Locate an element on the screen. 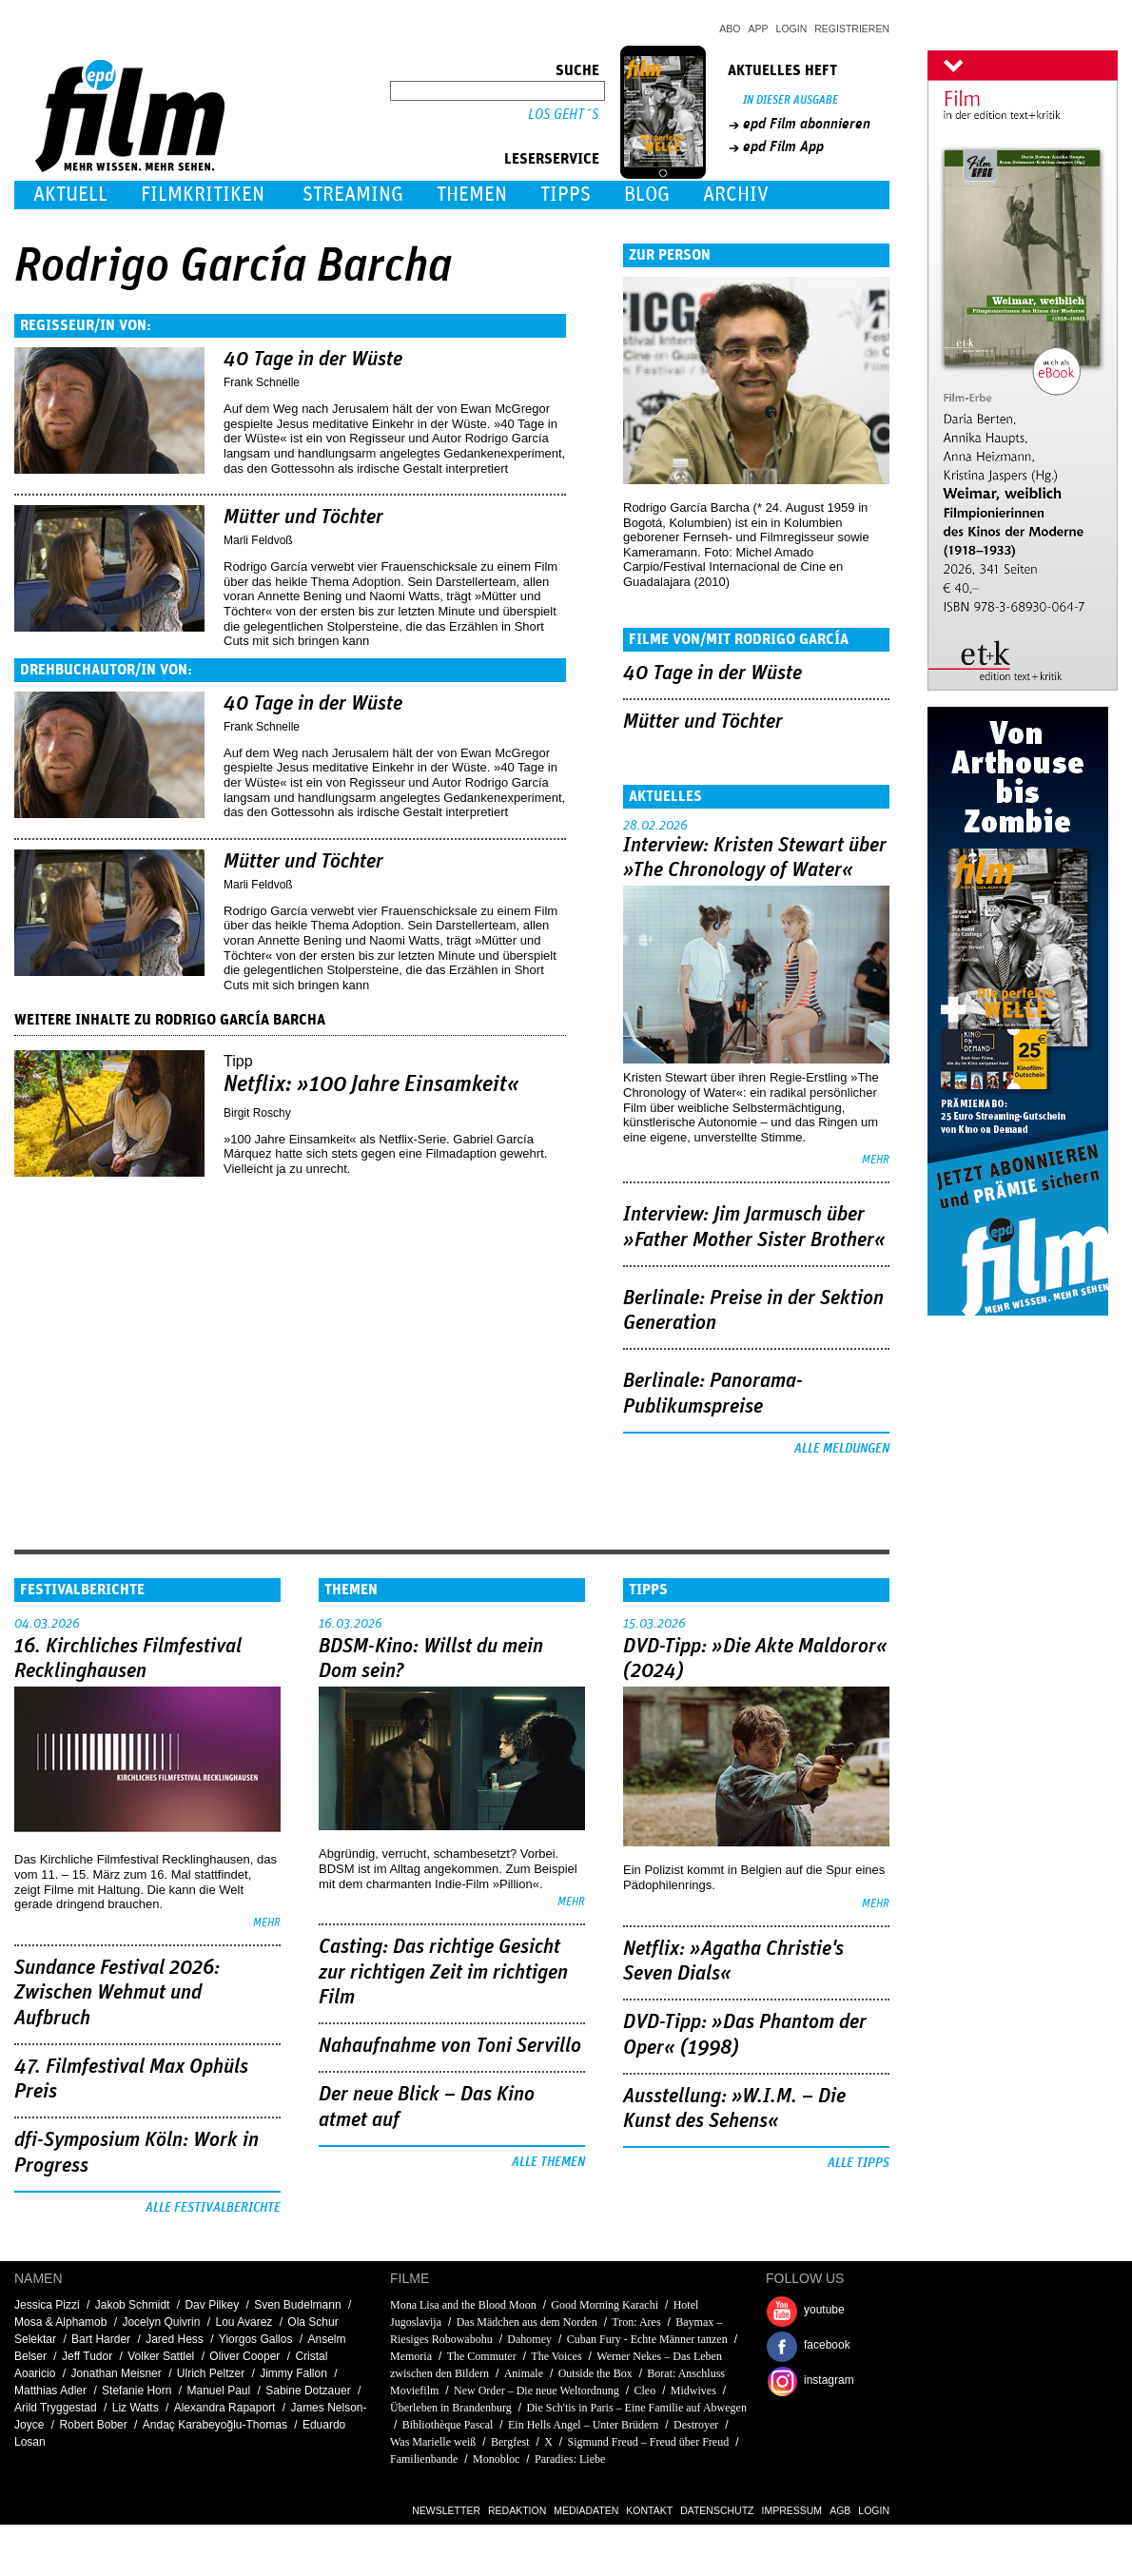 The width and height of the screenshot is (1132, 2576). Mona Lisa and the Blood Moon is located at coordinates (463, 2305).